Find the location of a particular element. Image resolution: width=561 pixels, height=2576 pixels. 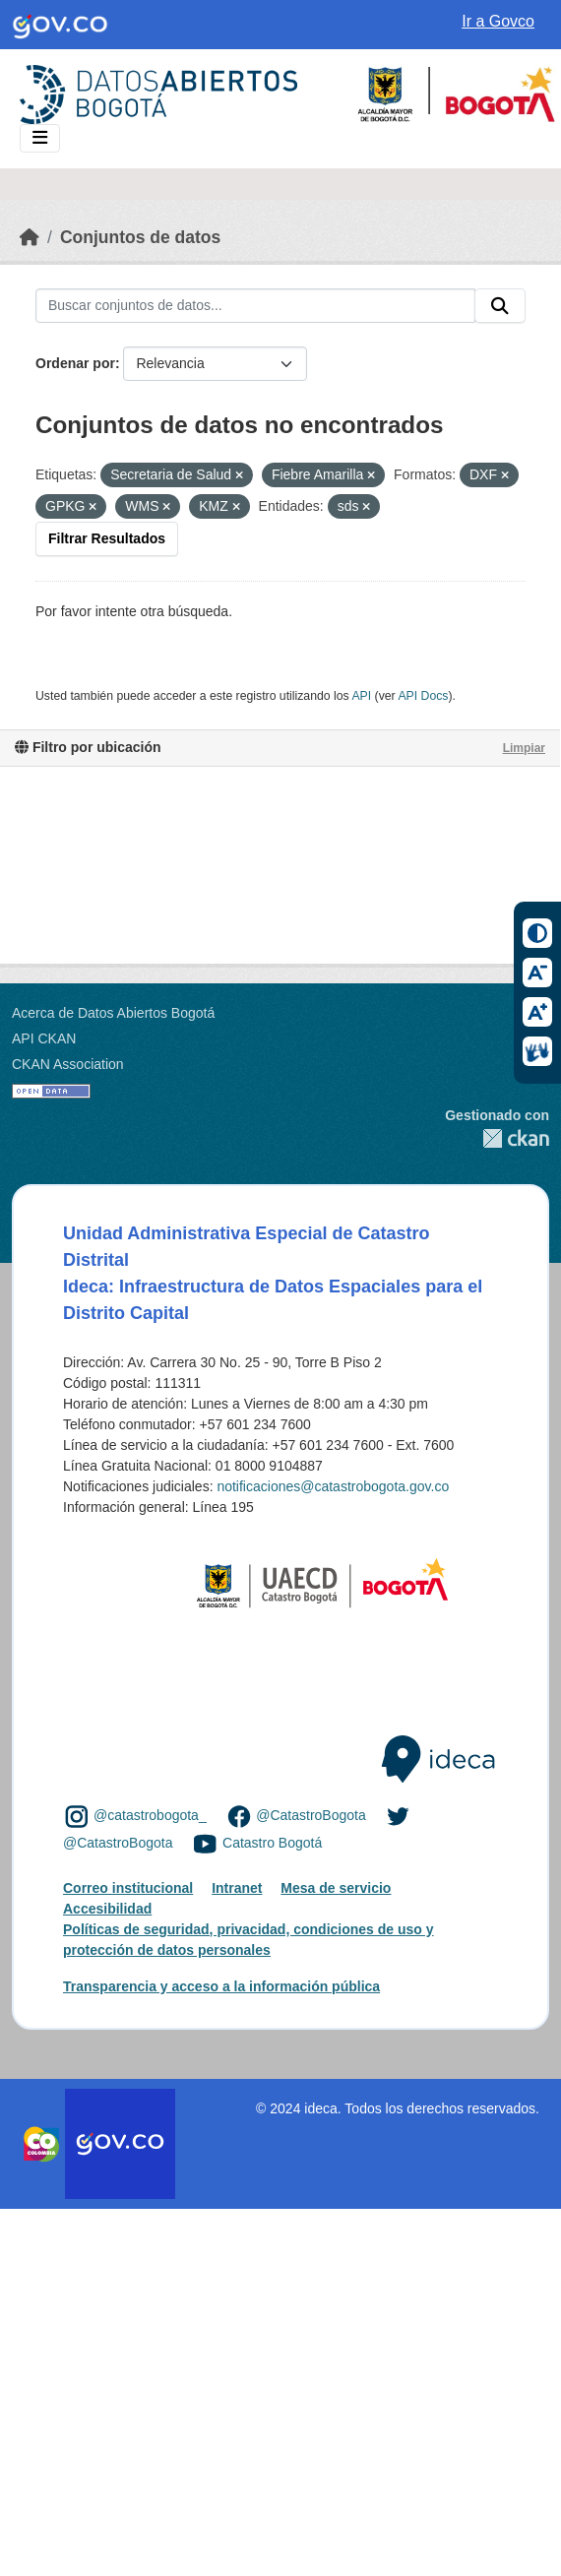

Accesibilidad is located at coordinates (107, 1908).